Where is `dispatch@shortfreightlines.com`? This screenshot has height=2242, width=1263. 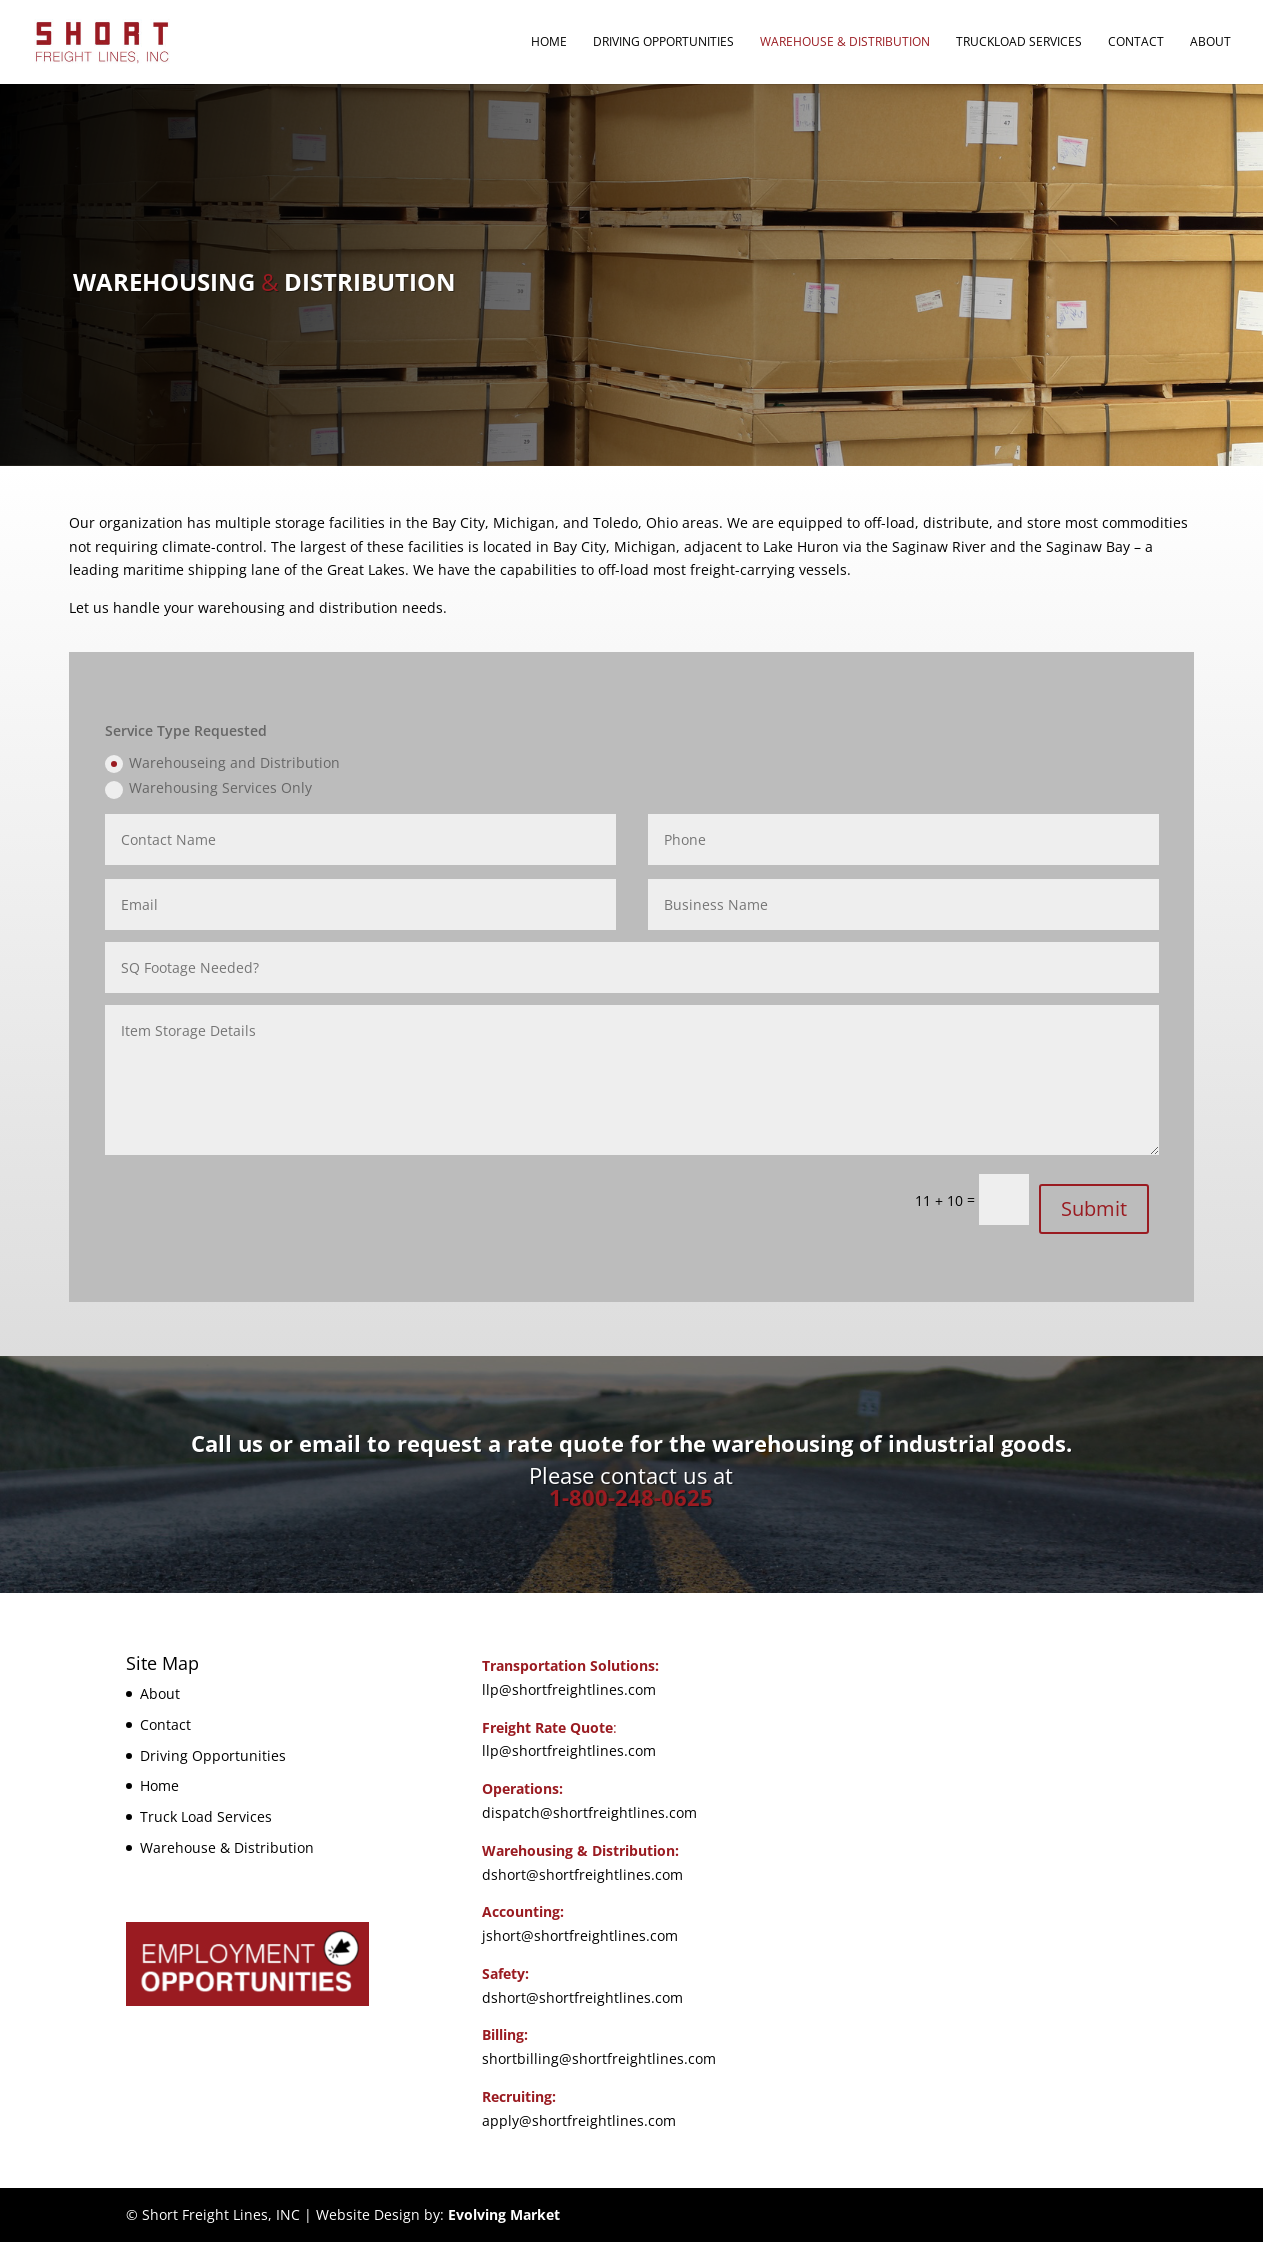 dispatch@shortfreightlines.com is located at coordinates (589, 1812).